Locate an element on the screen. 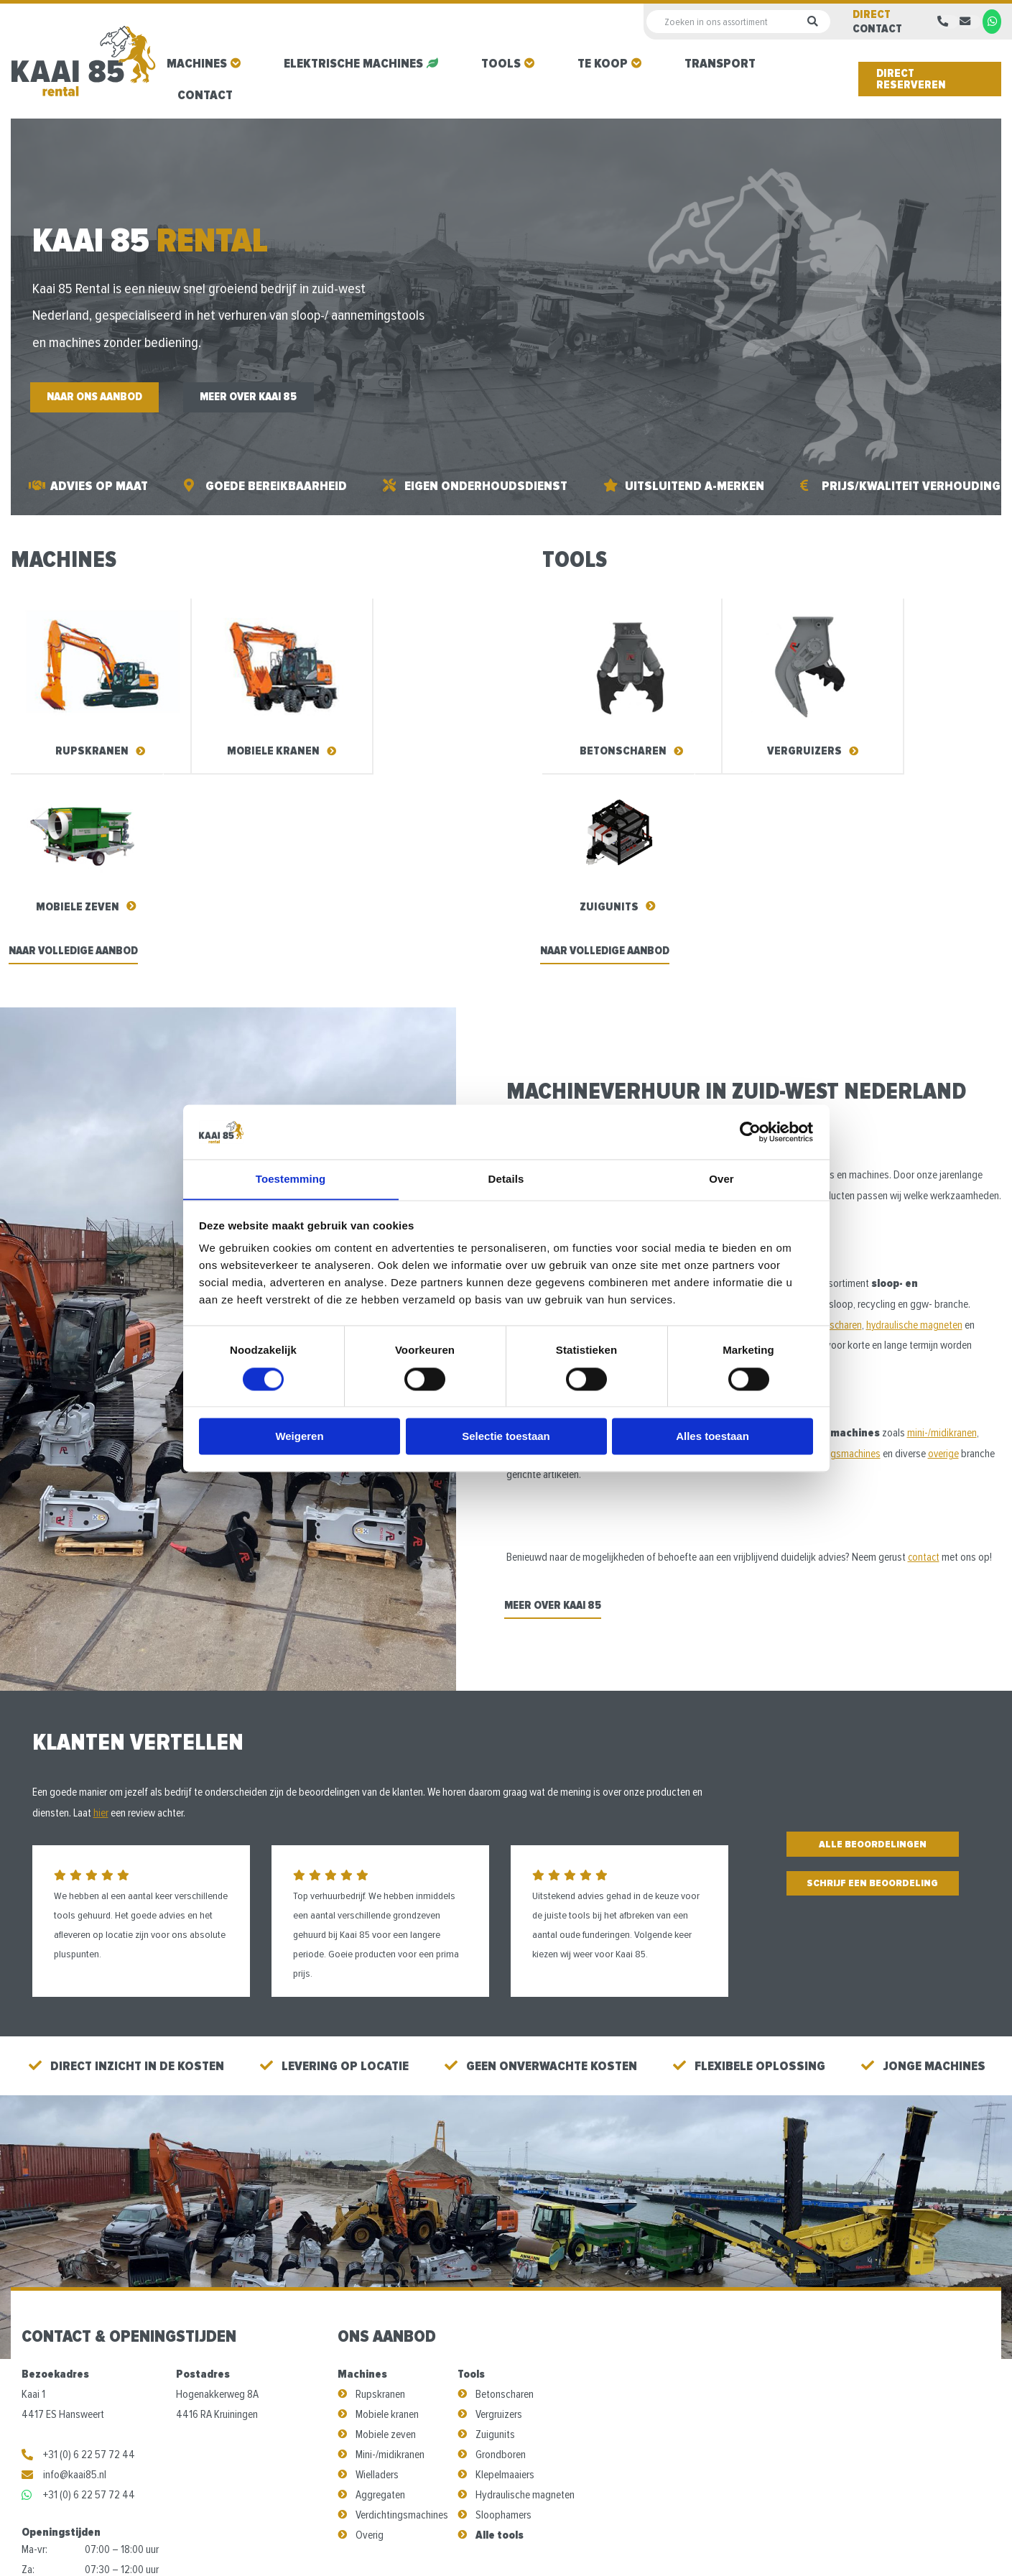 This screenshot has width=1012, height=2576. contact is located at coordinates (924, 1383).